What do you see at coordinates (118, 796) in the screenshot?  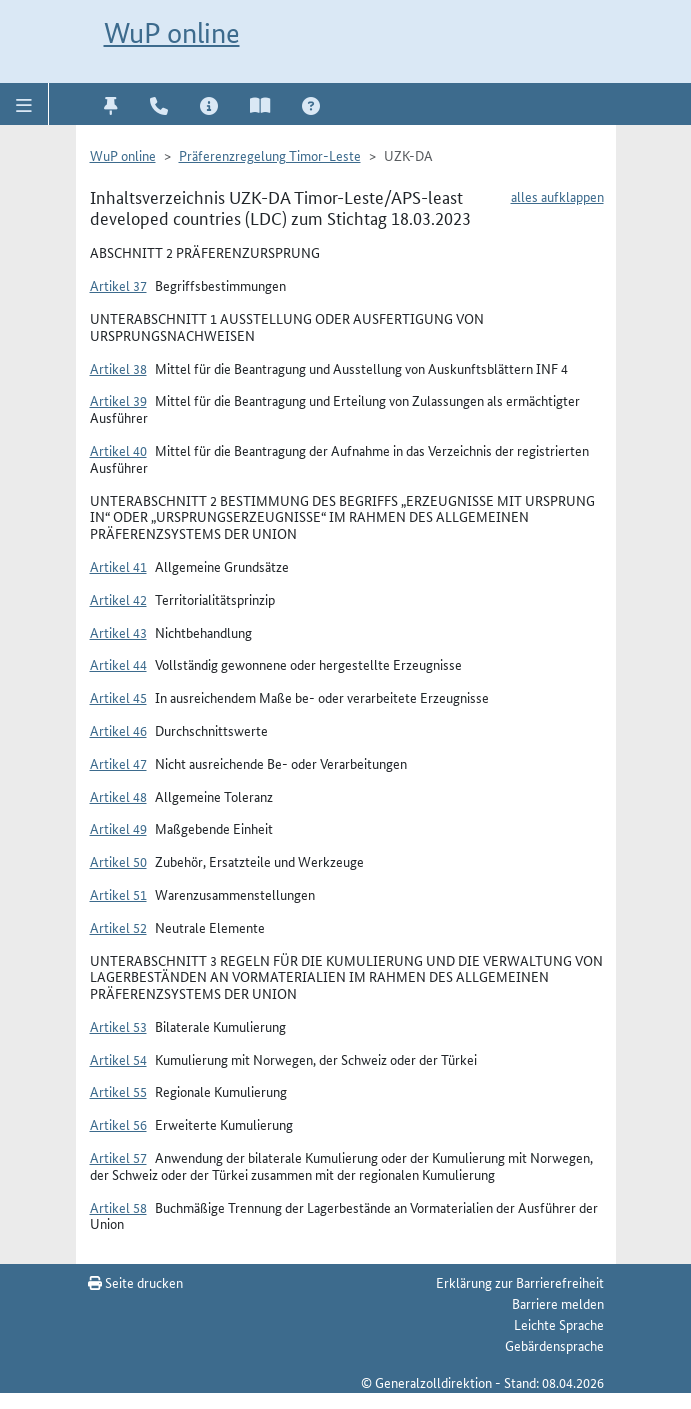 I see `Artikel 48 [button]` at bounding box center [118, 796].